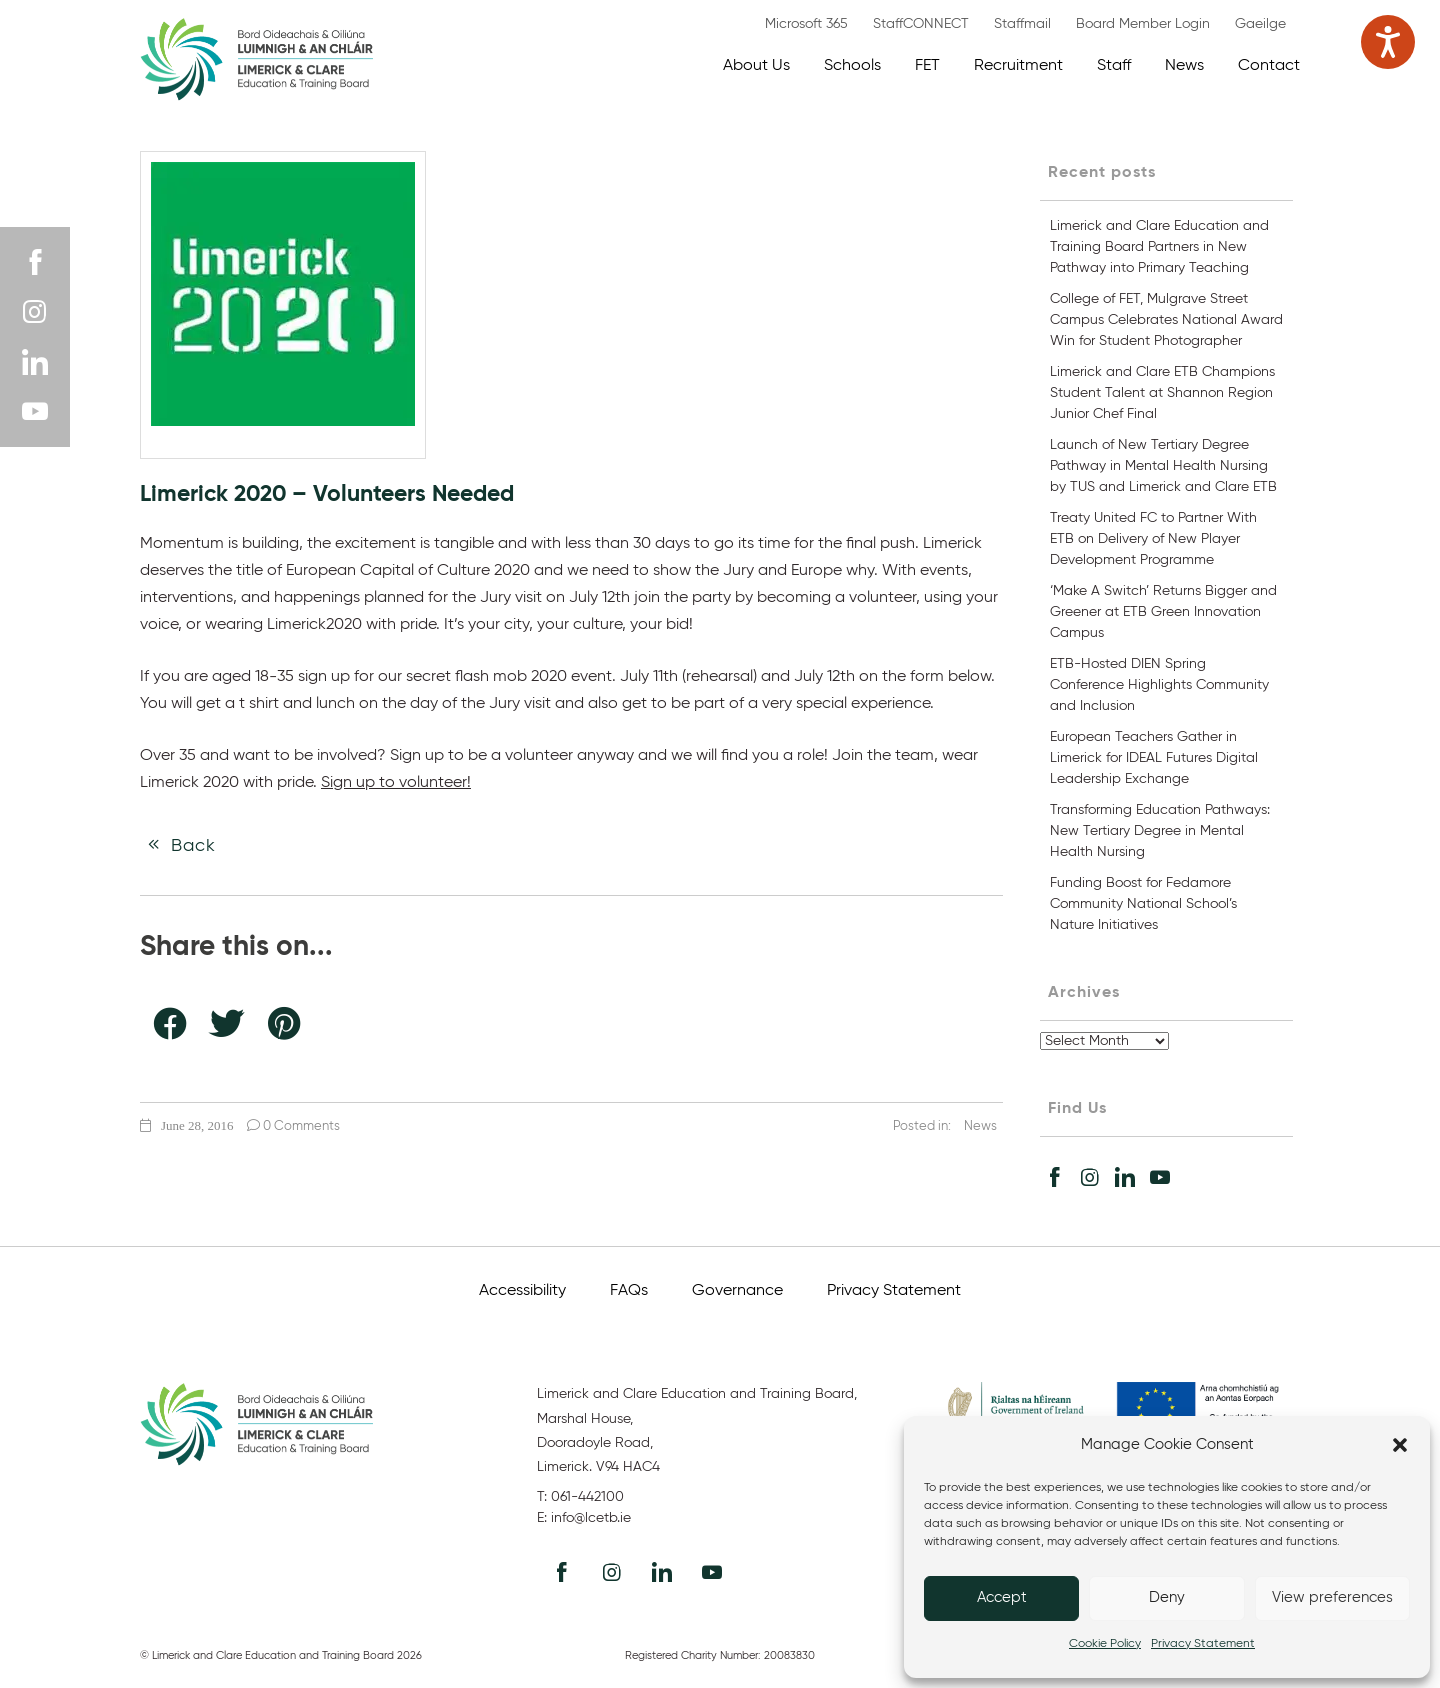 This screenshot has width=1440, height=1688. What do you see at coordinates (1002, 1597) in the screenshot?
I see `Accept` at bounding box center [1002, 1597].